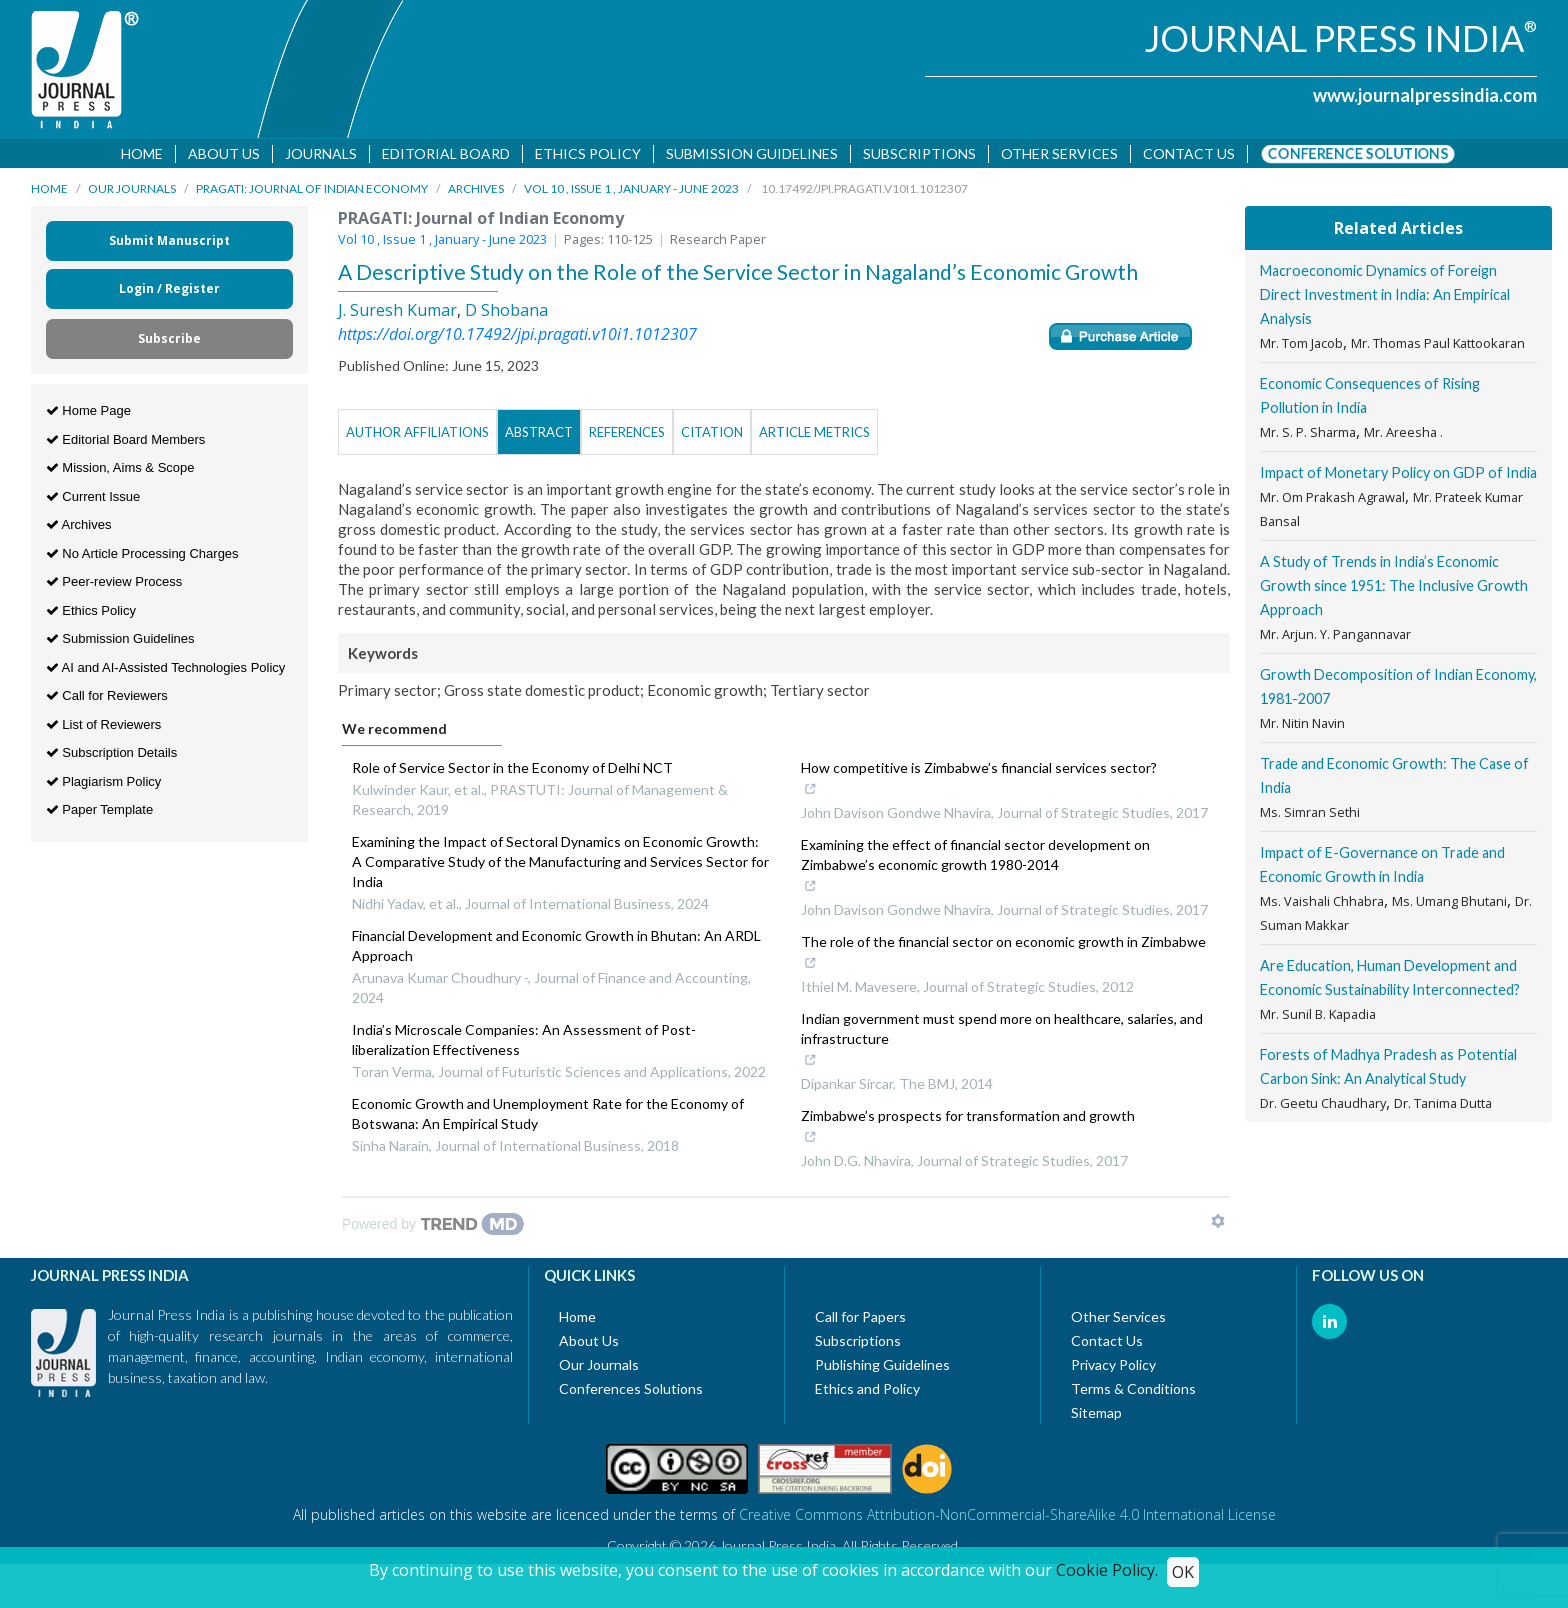 The image size is (1568, 1608). Describe the element at coordinates (169, 244) in the screenshot. I see `Submit Manuscript` at that location.